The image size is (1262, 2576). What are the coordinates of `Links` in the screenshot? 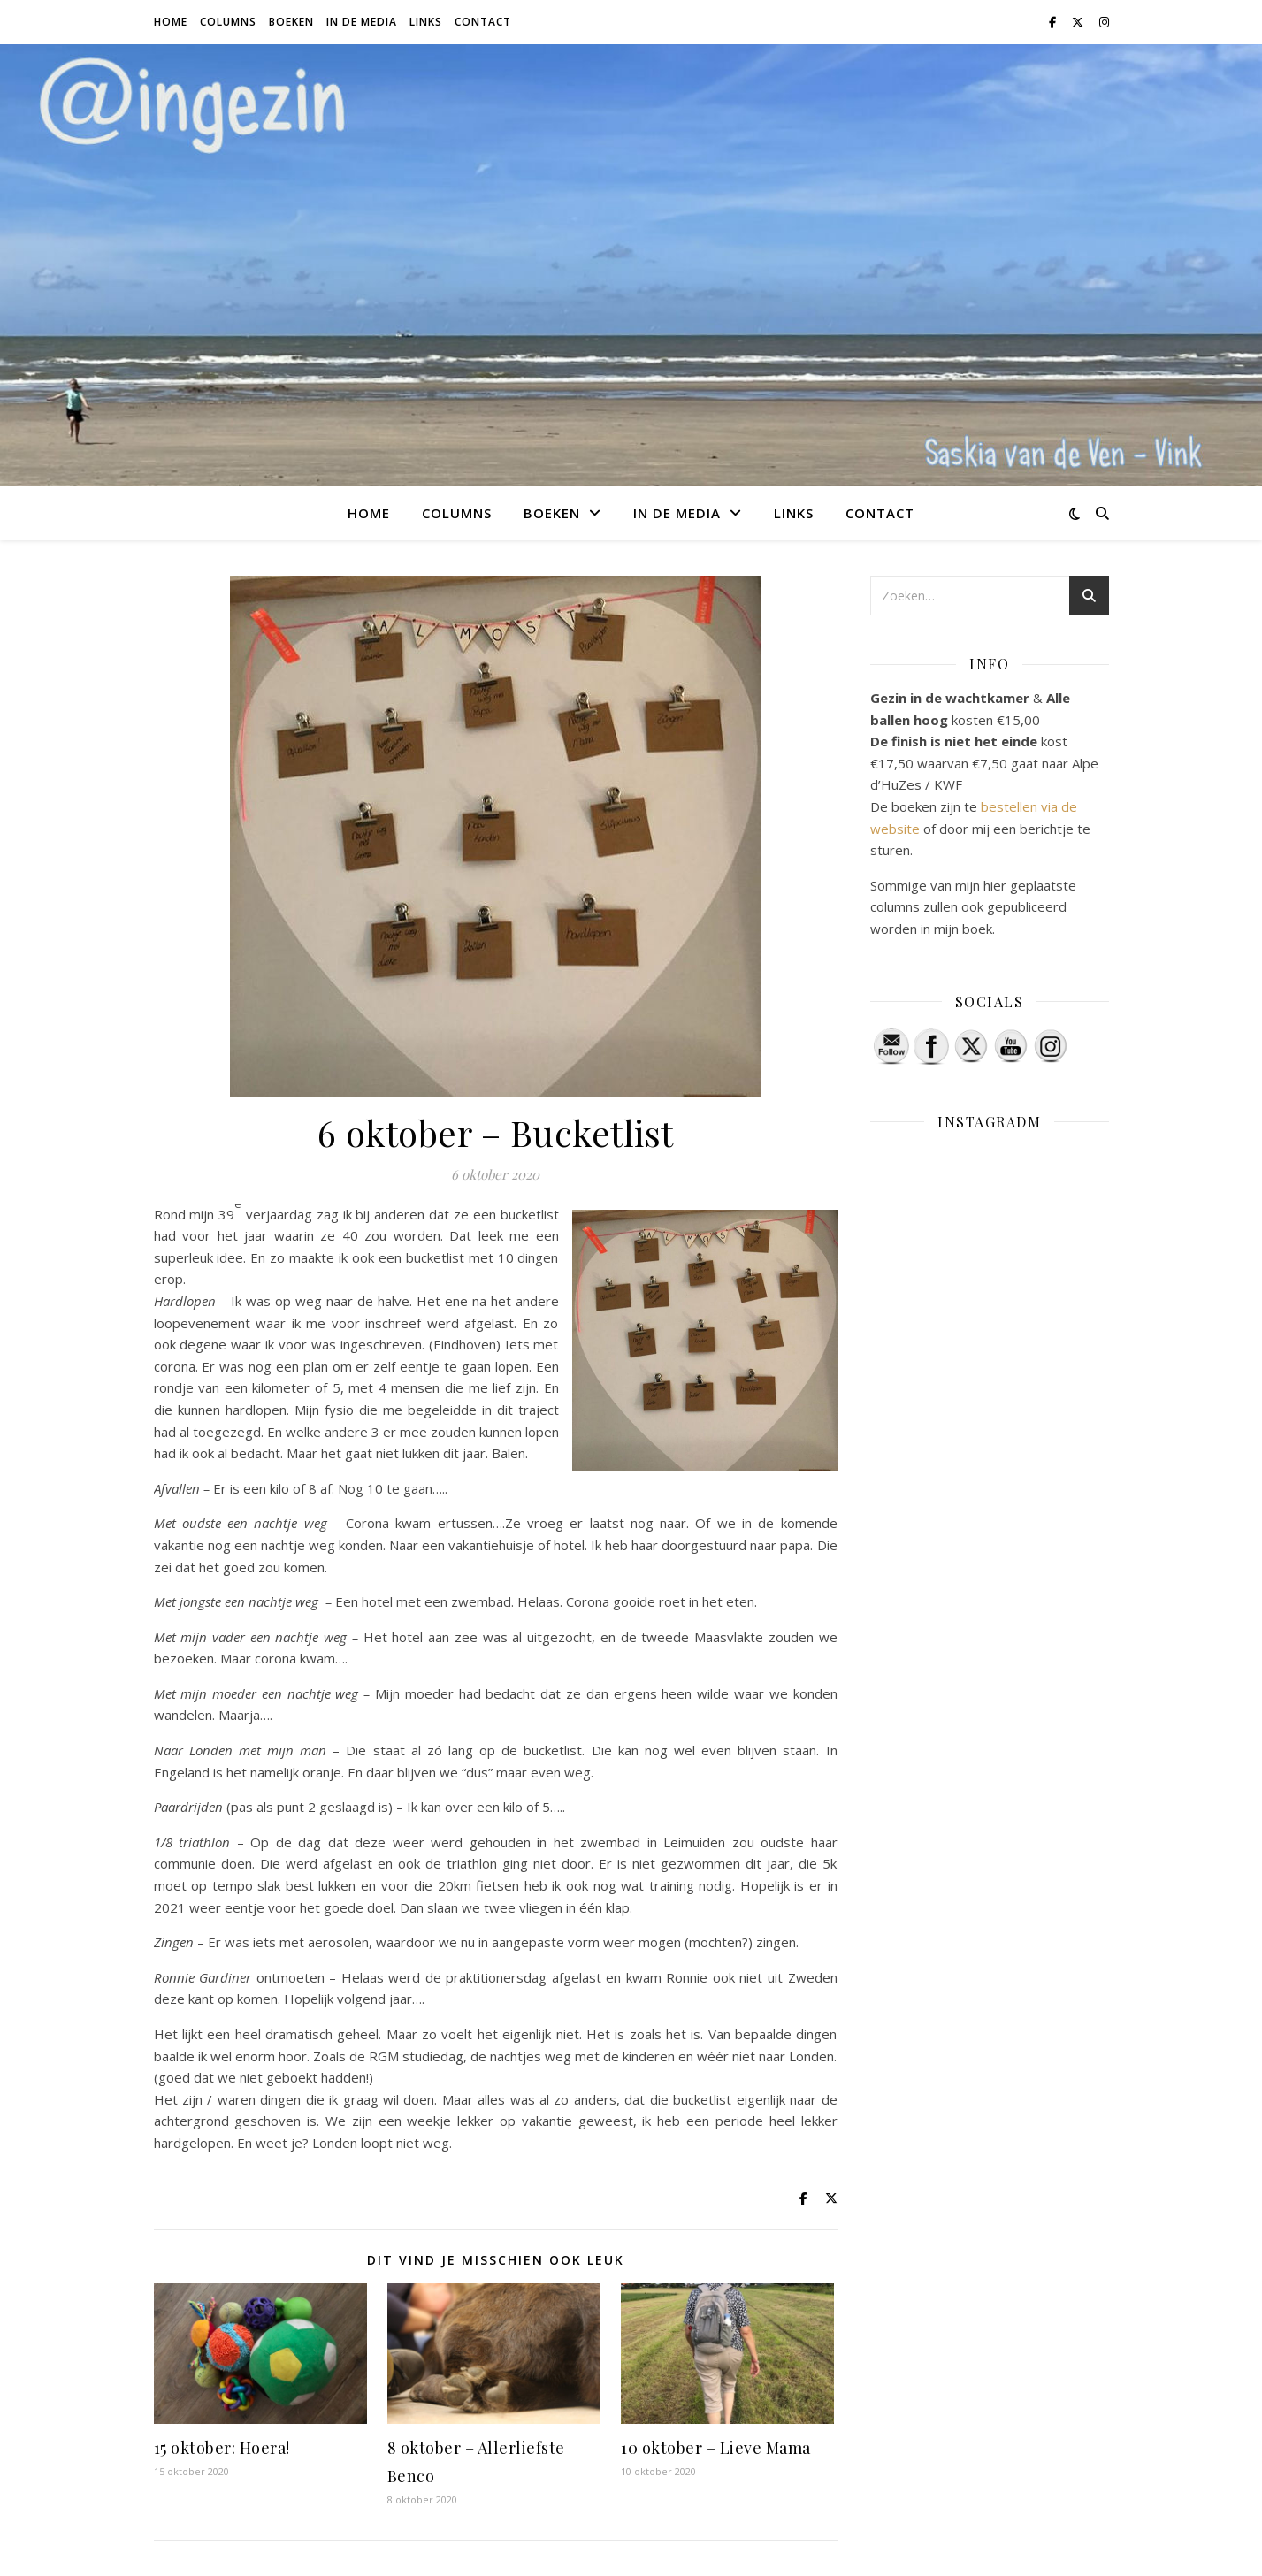 It's located at (425, 21).